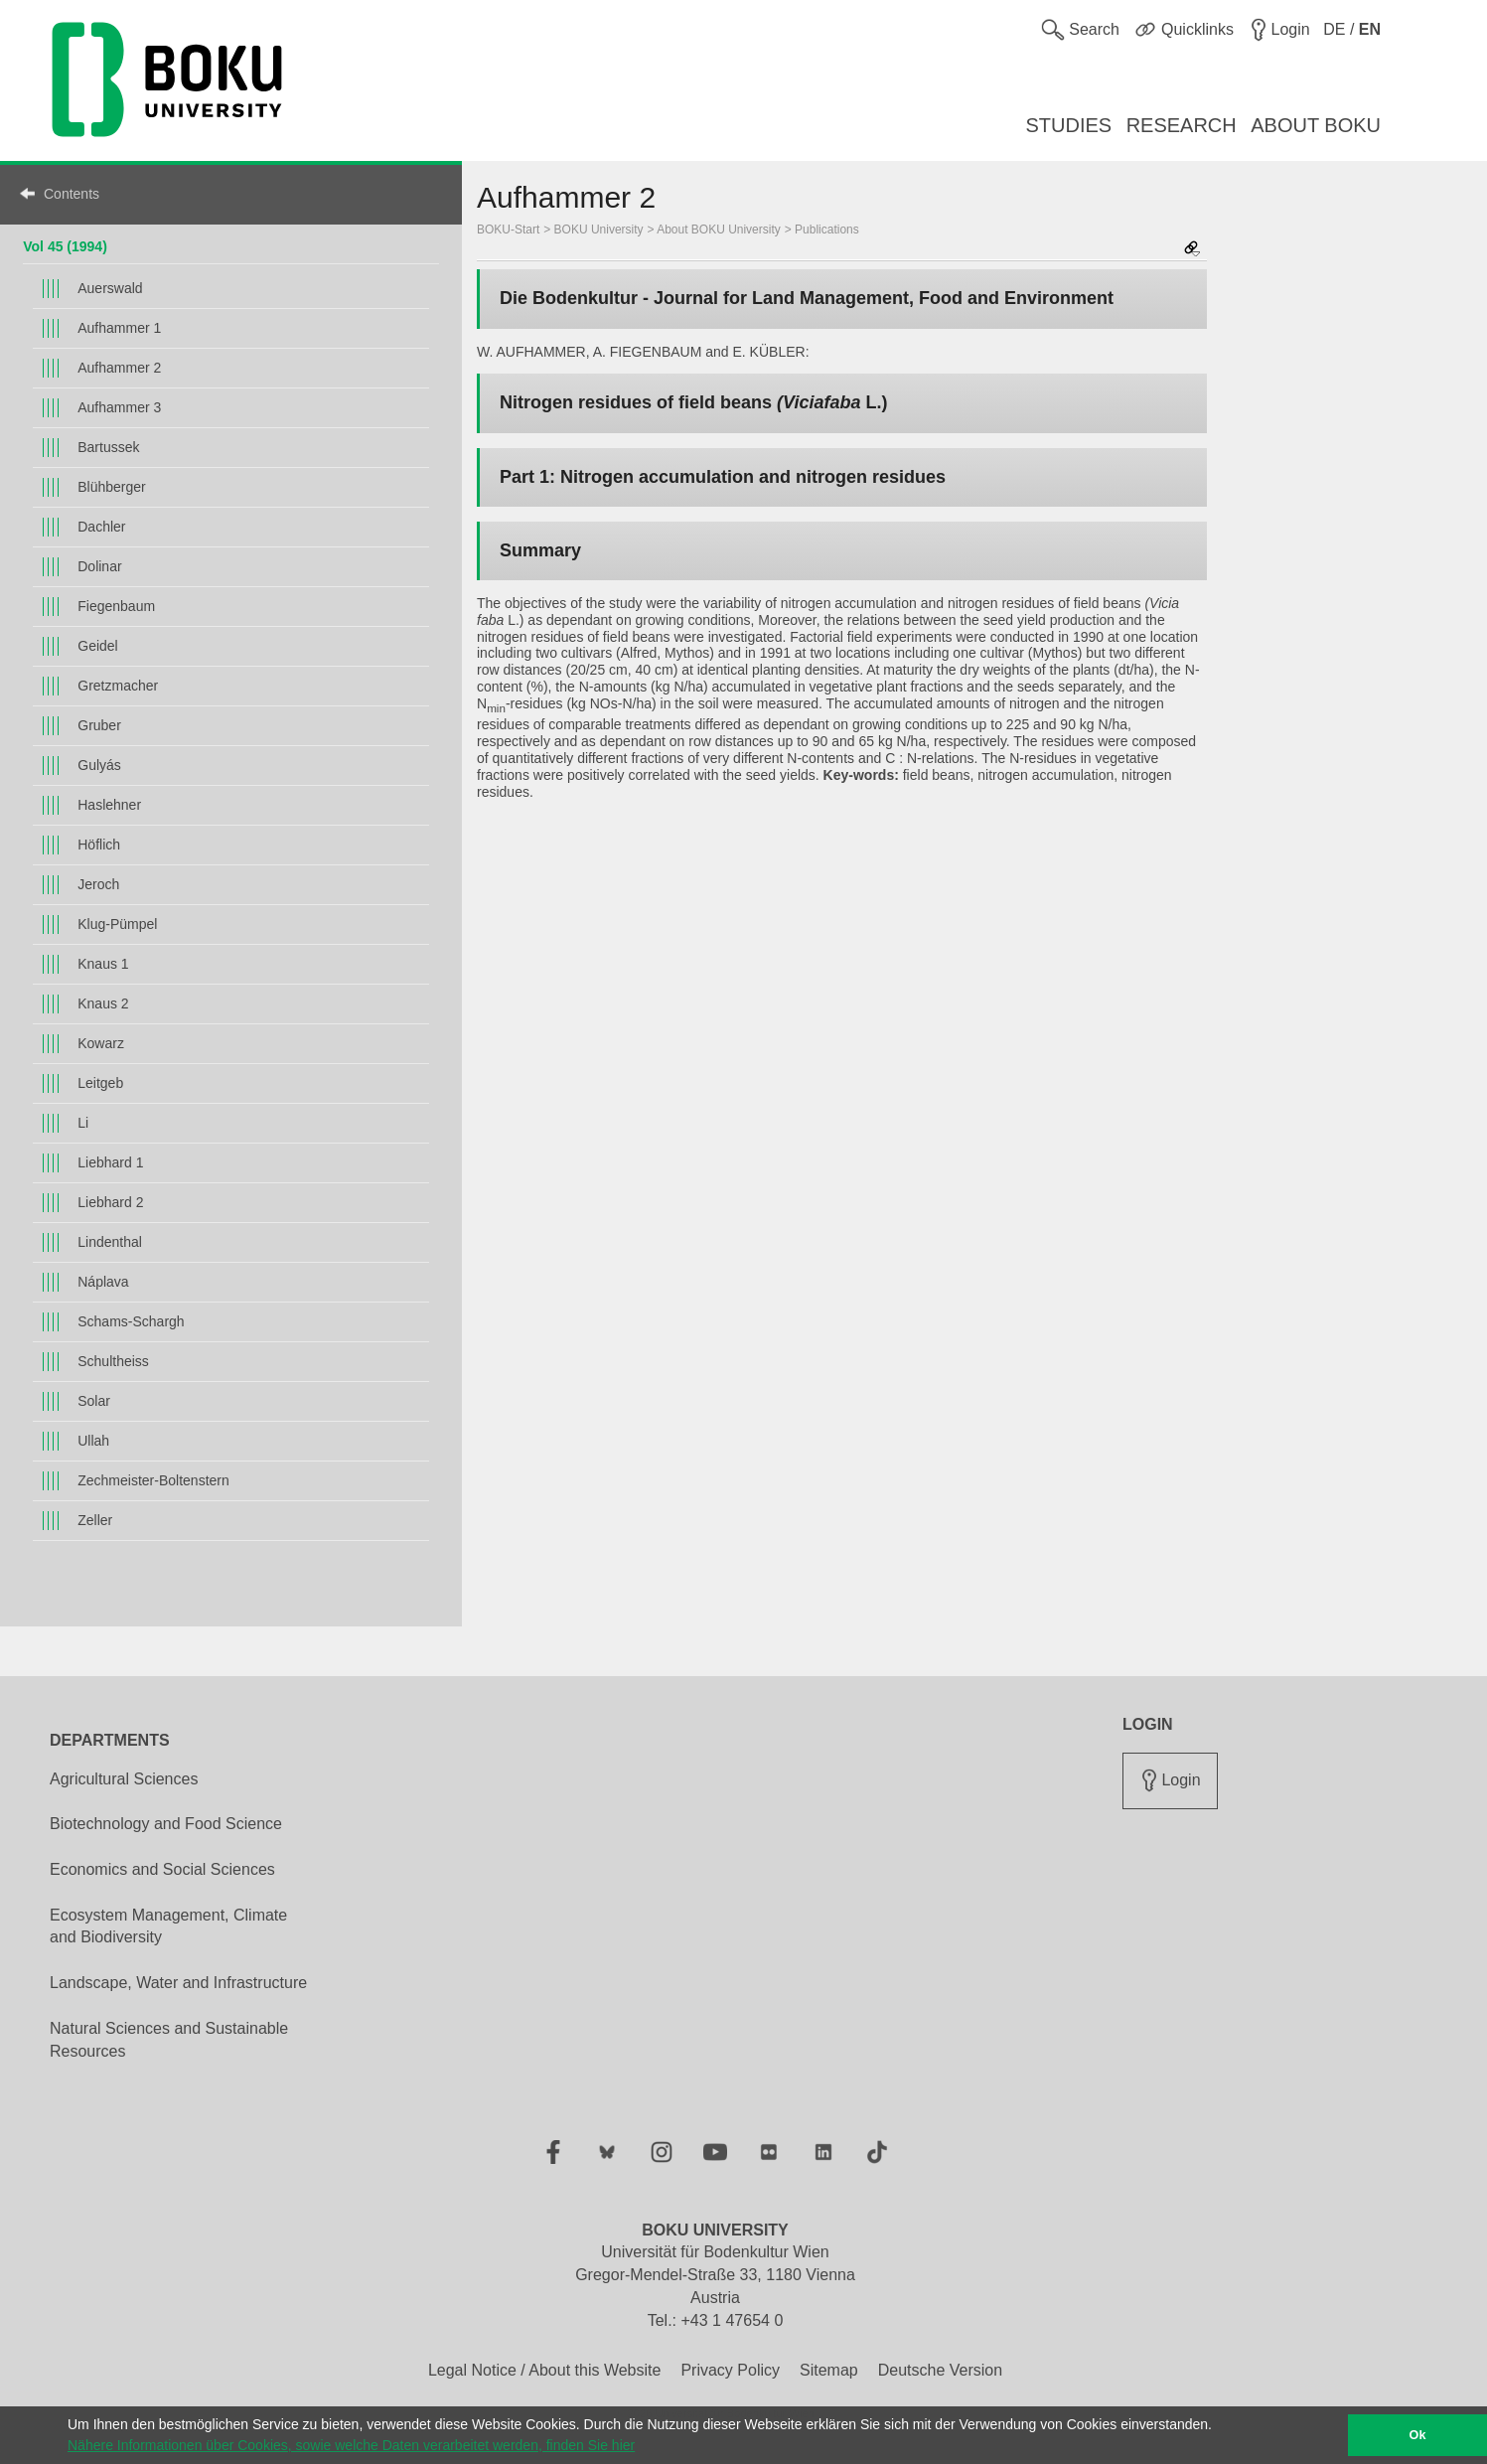 The image size is (1487, 2464). What do you see at coordinates (102, 964) in the screenshot?
I see `Knaus 1` at bounding box center [102, 964].